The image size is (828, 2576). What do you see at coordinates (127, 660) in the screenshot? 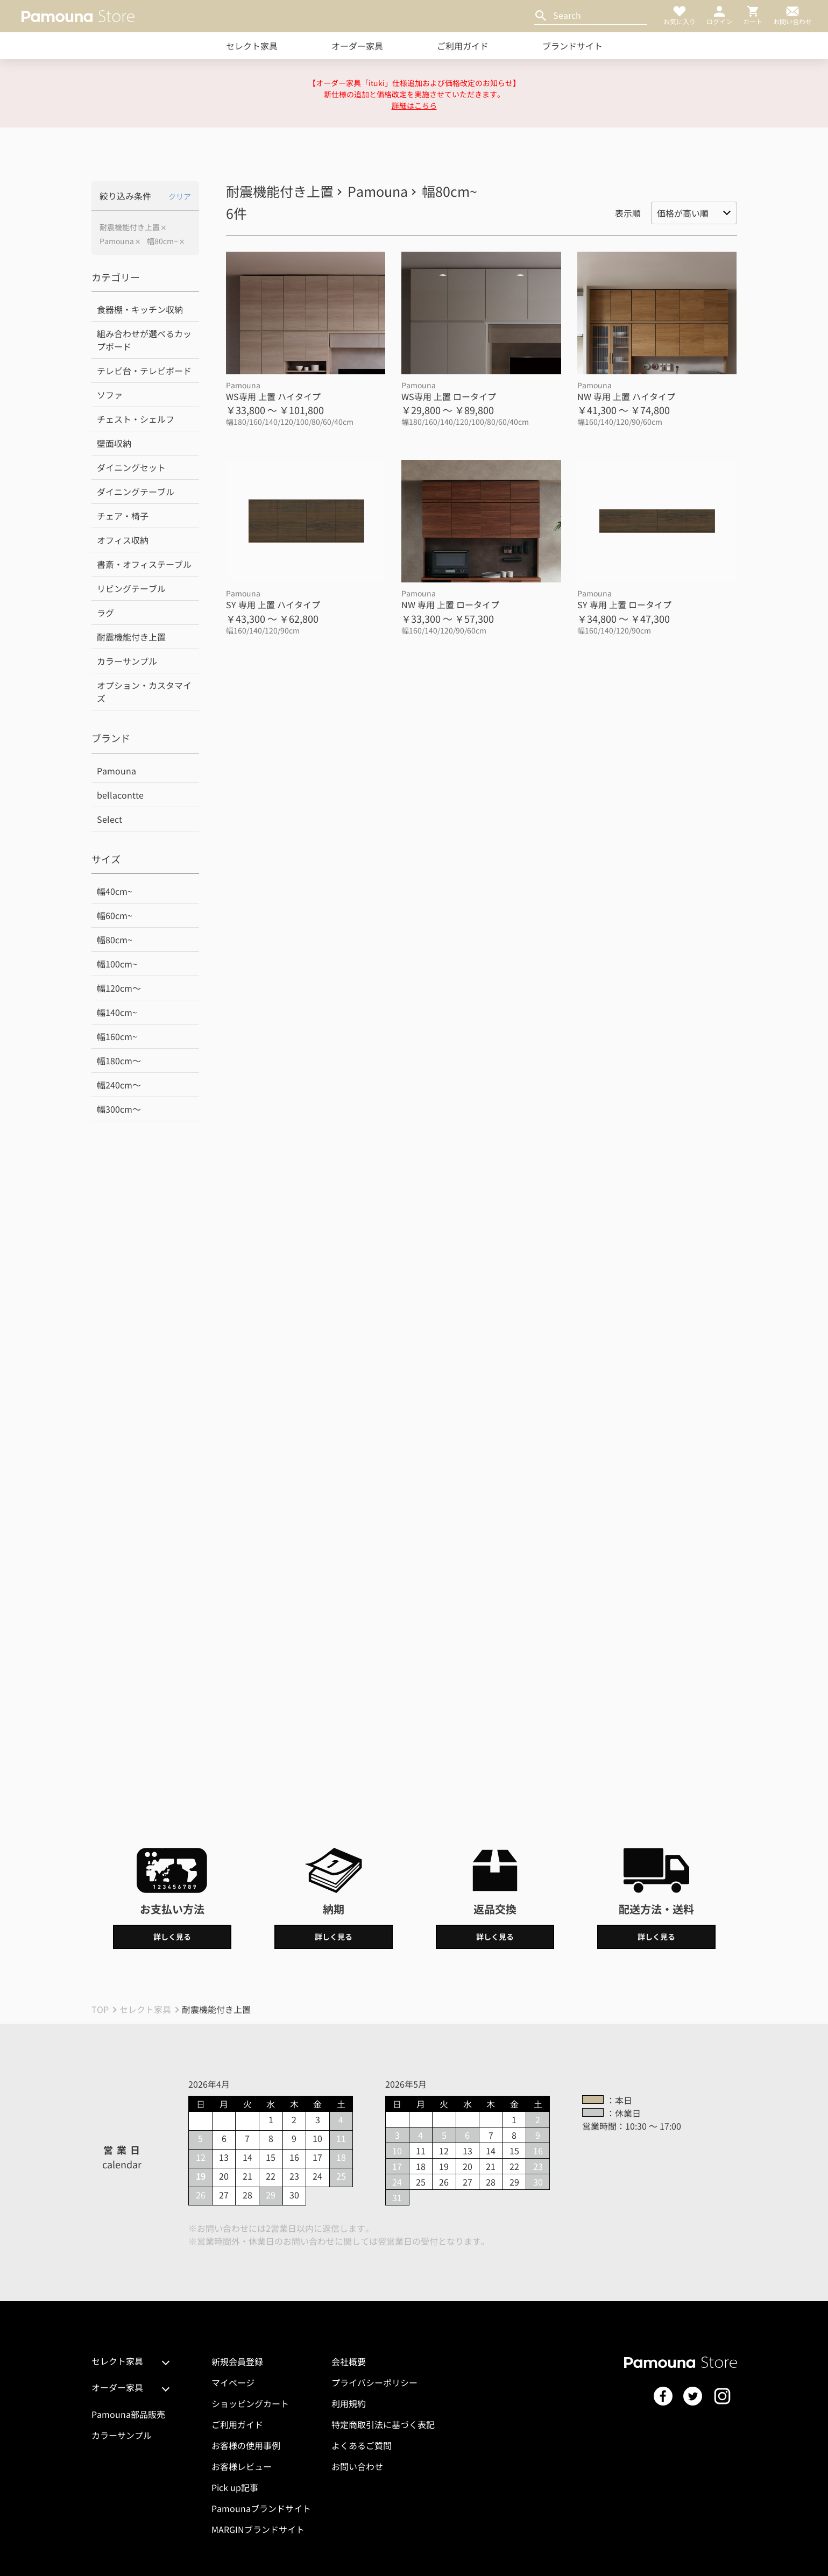
I see `カラーサンプル` at bounding box center [127, 660].